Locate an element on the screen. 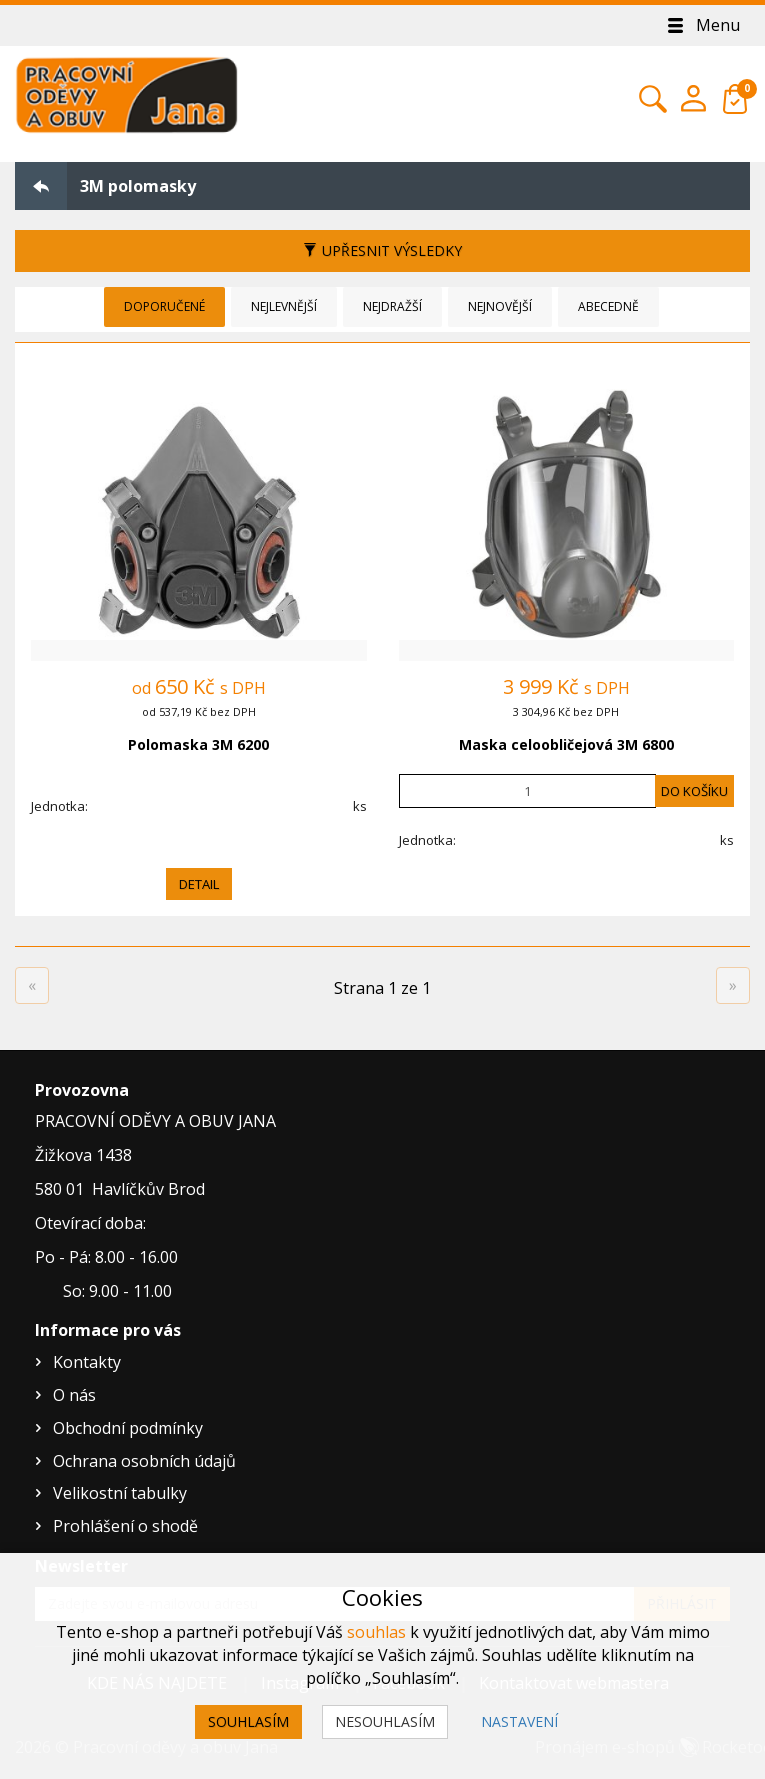 The width and height of the screenshot is (765, 1779). Velikostní tabulky is located at coordinates (120, 1493).